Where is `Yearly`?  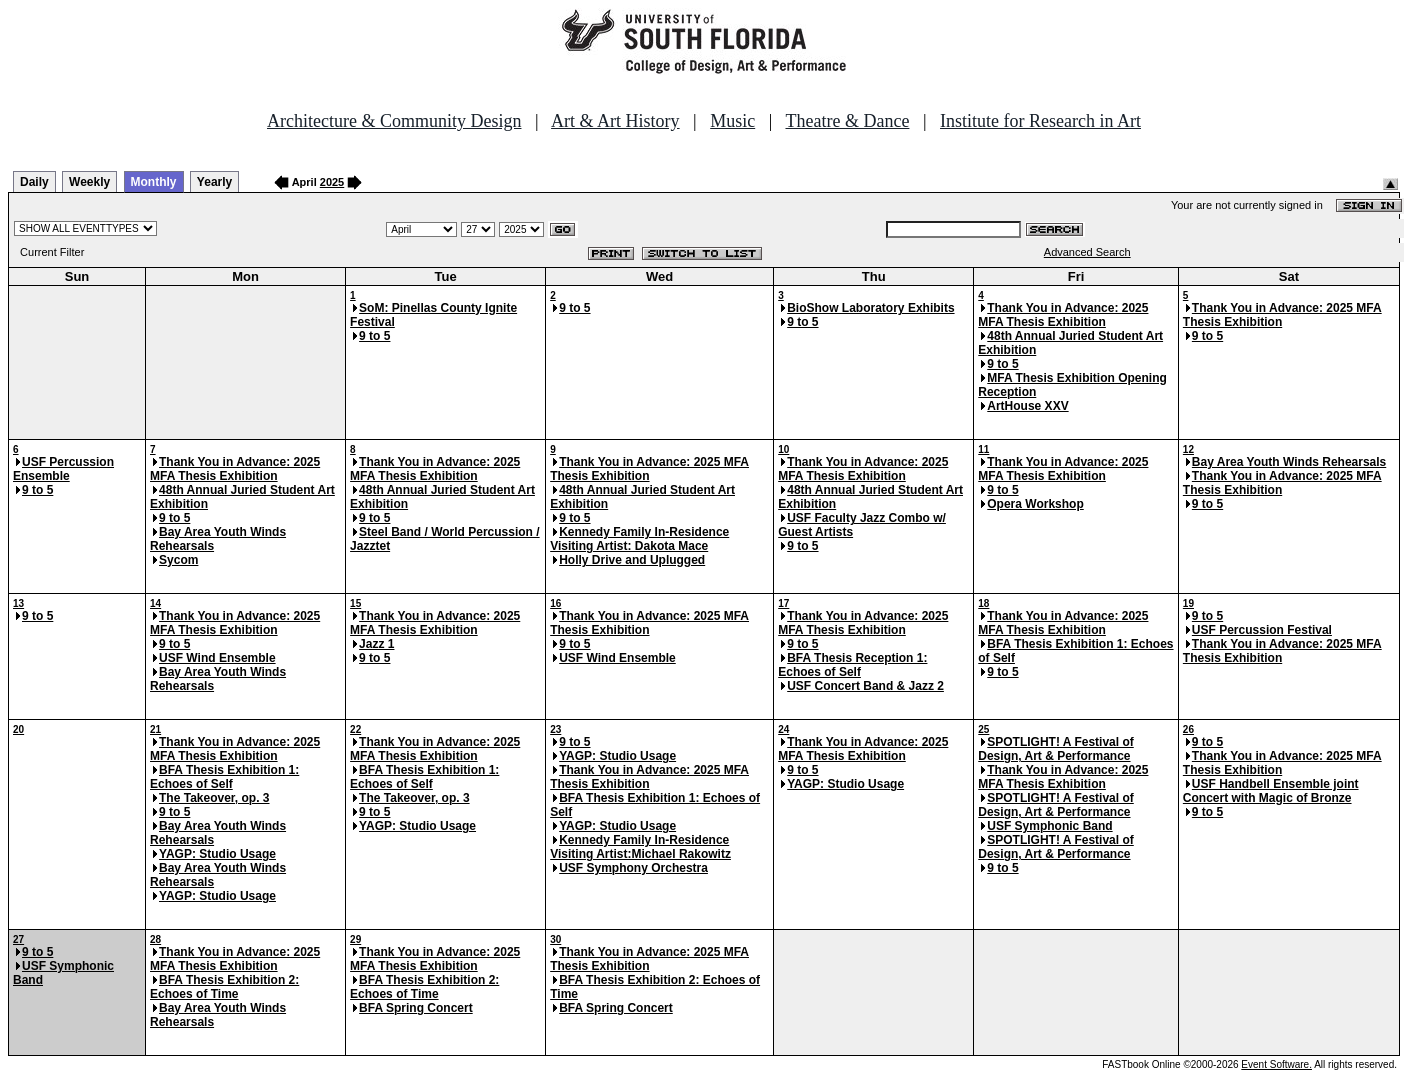
Yearly is located at coordinates (214, 182).